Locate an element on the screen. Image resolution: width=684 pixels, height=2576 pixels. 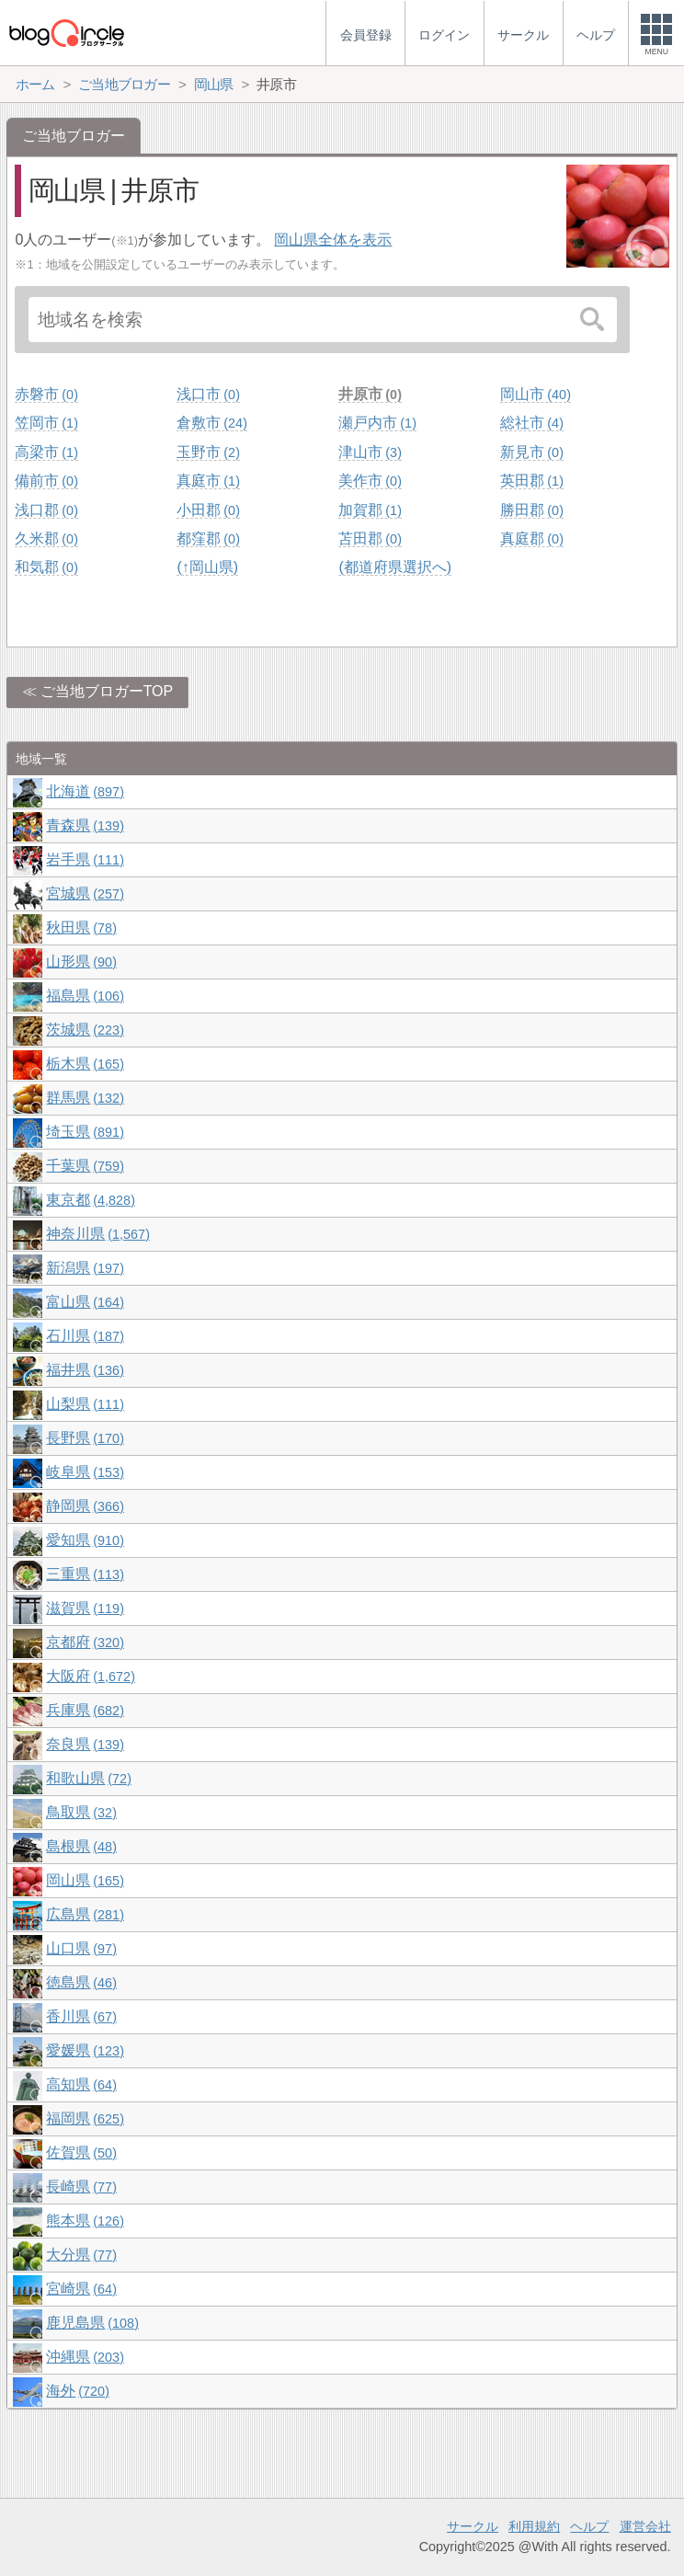
笠岡市 is located at coordinates (46, 422).